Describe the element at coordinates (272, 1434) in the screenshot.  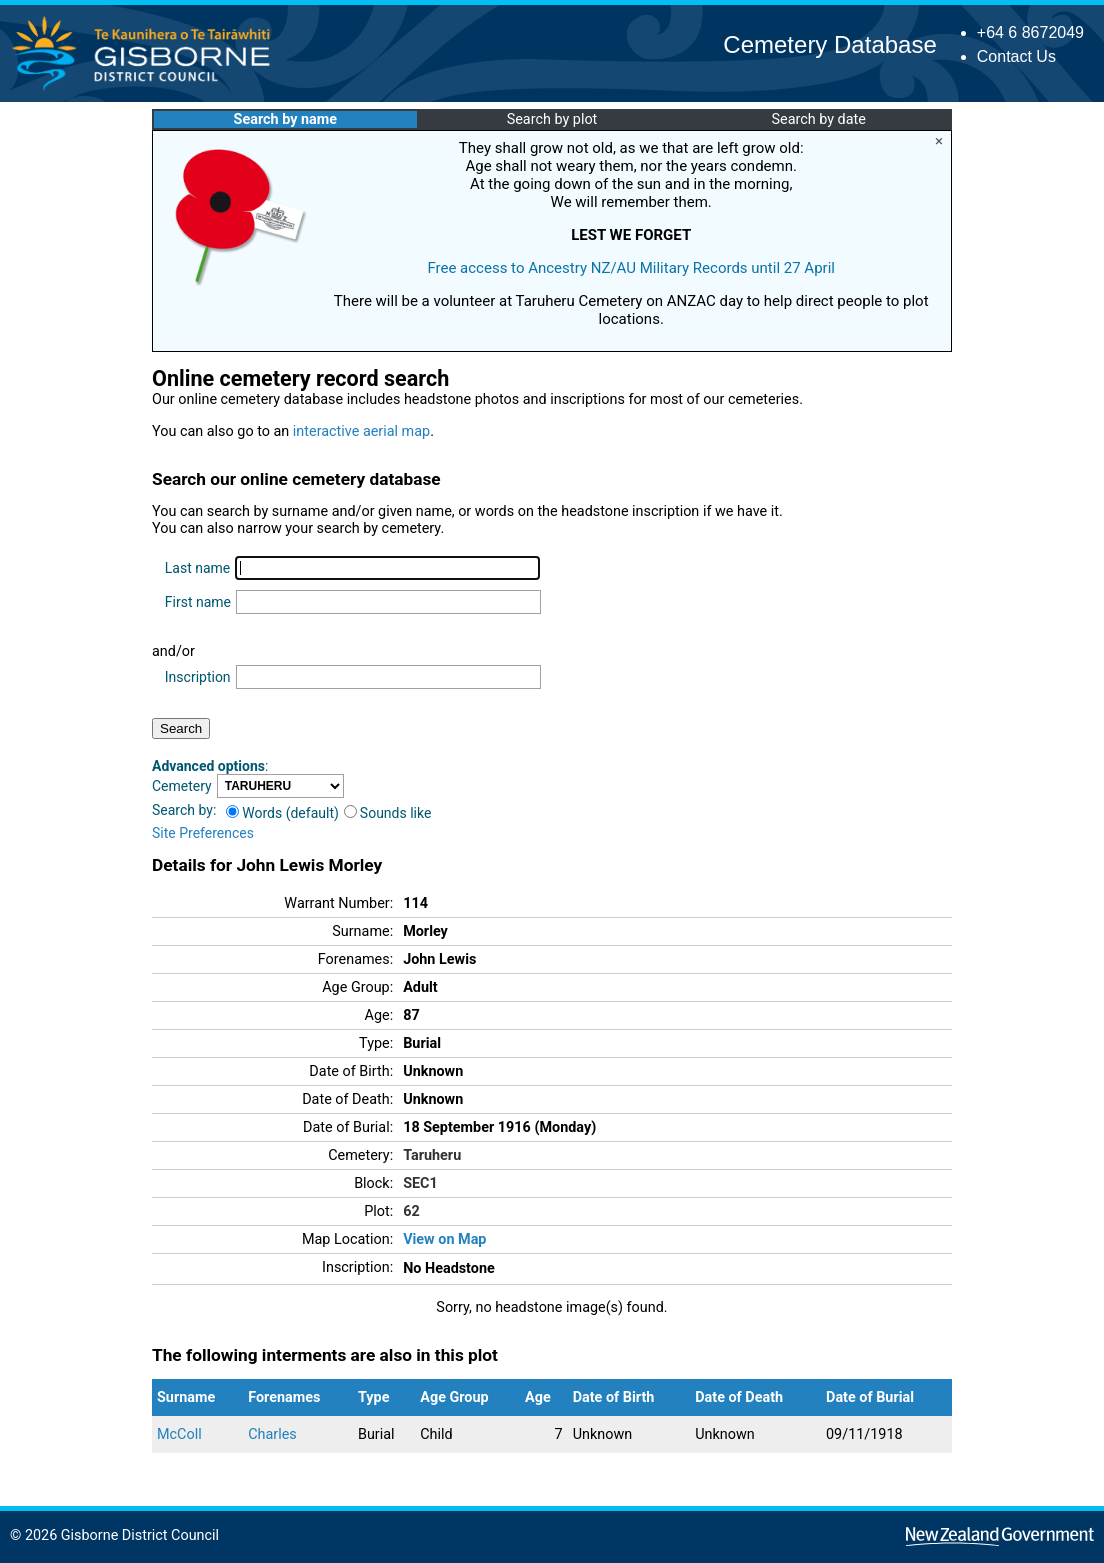
I see `Charles` at that location.